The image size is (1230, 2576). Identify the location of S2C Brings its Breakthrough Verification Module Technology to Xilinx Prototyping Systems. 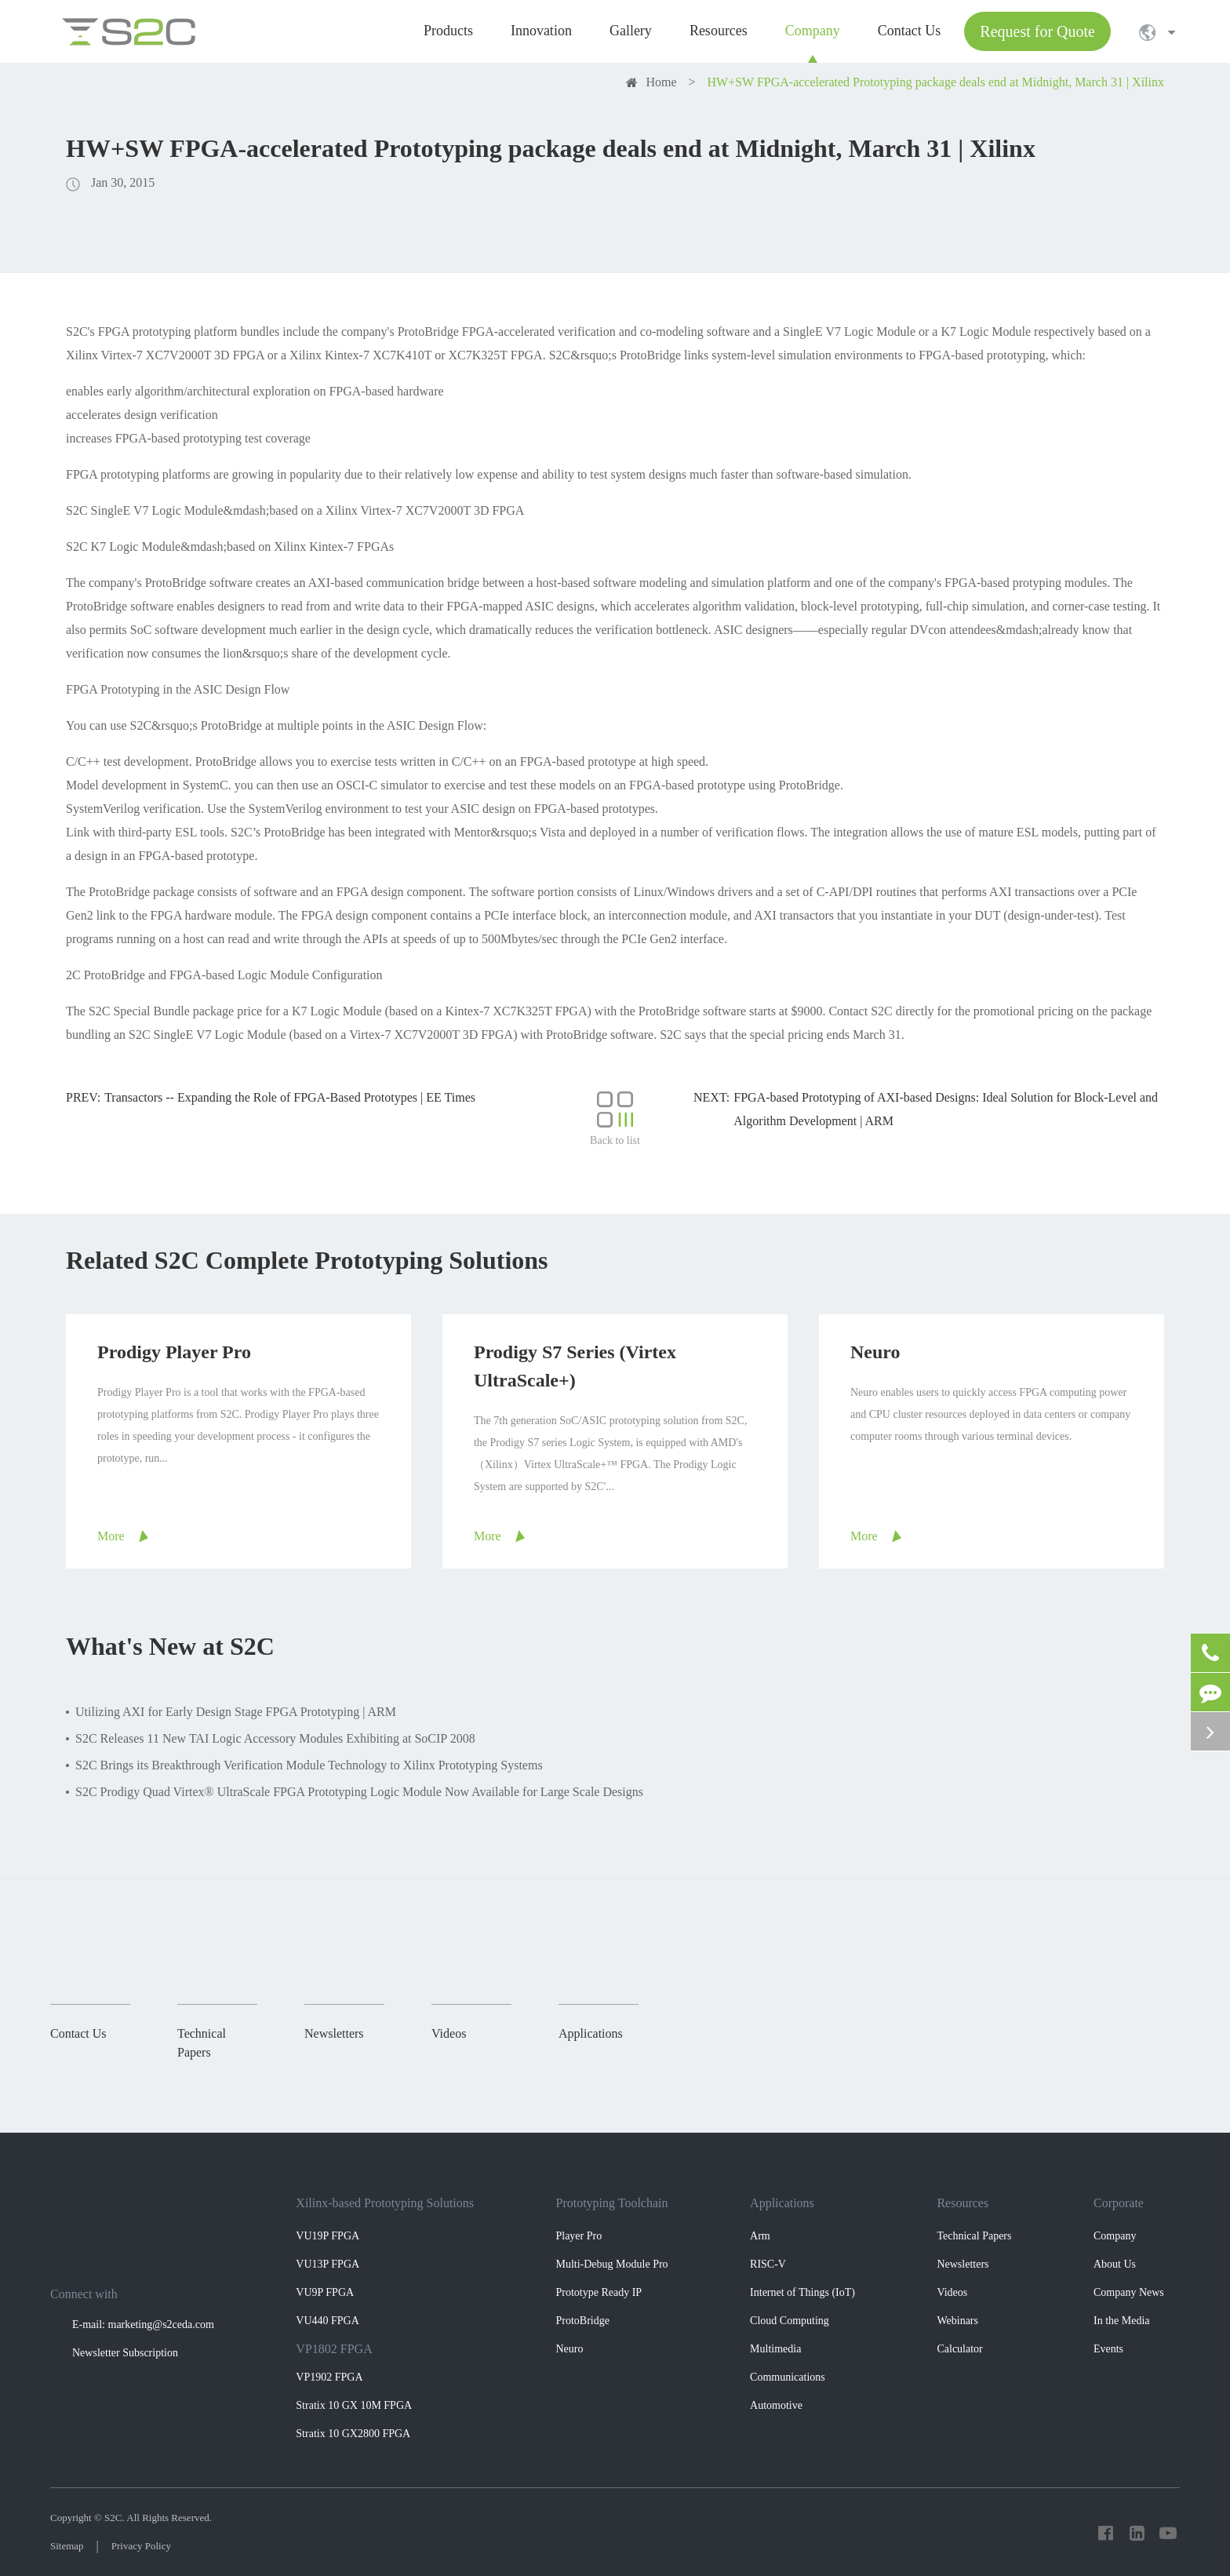
(309, 1765).